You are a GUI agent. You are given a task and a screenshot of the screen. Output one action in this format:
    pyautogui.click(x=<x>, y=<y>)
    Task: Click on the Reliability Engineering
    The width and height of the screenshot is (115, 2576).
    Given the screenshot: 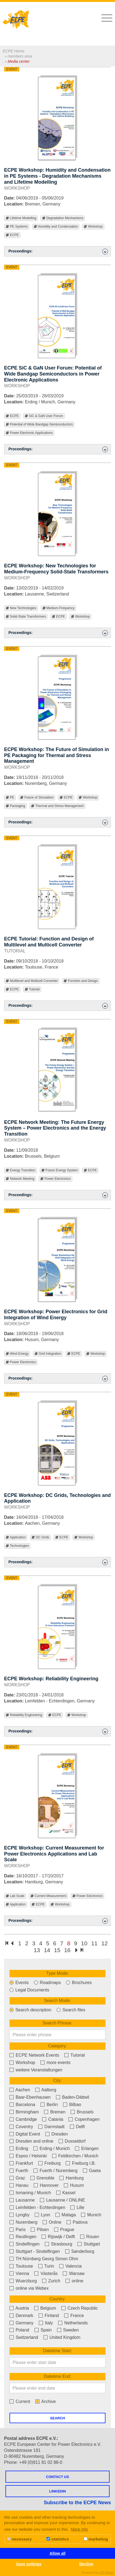 What is the action you would take?
    pyautogui.click(x=24, y=1715)
    